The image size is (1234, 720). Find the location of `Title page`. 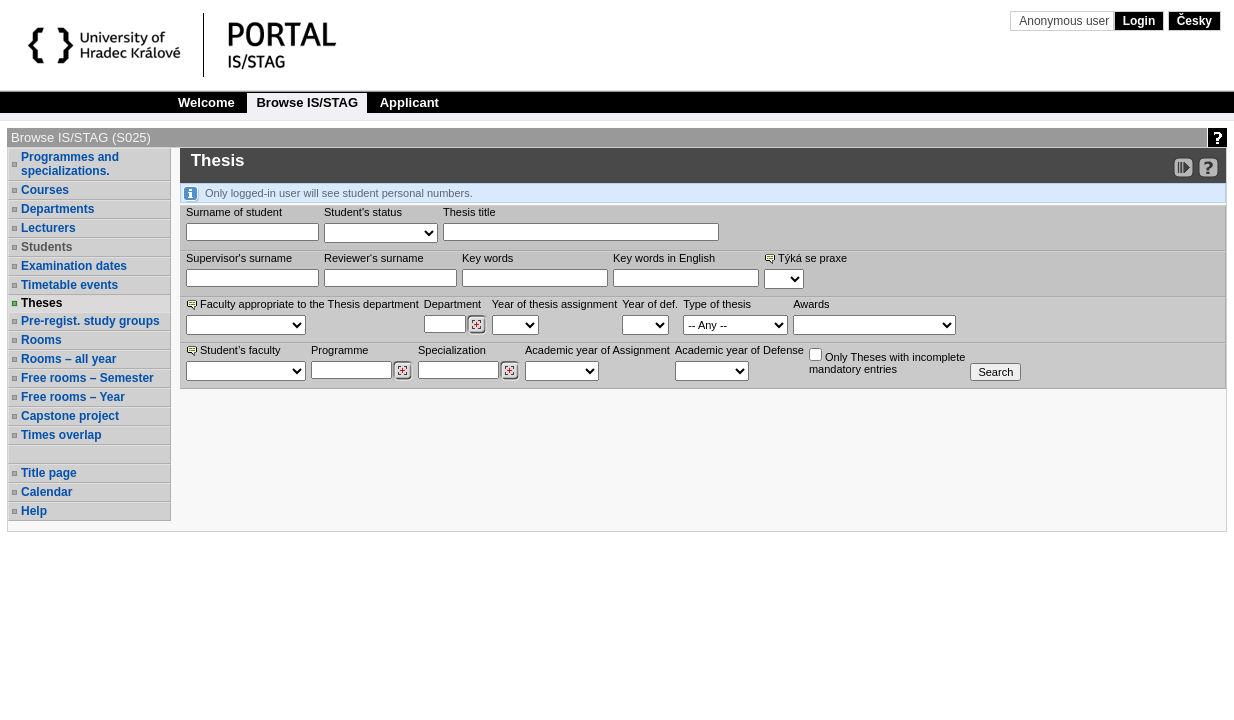

Title page is located at coordinates (49, 473).